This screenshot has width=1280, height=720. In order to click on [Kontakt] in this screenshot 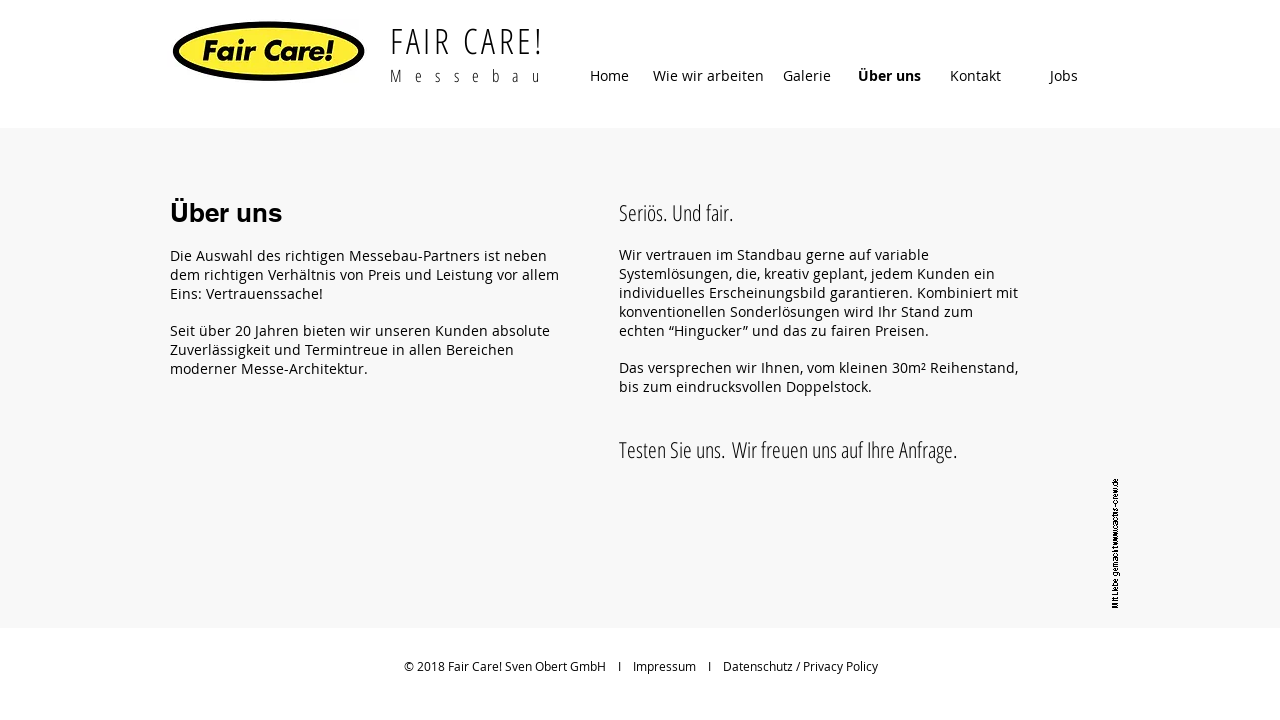, I will do `click(975, 75)`.